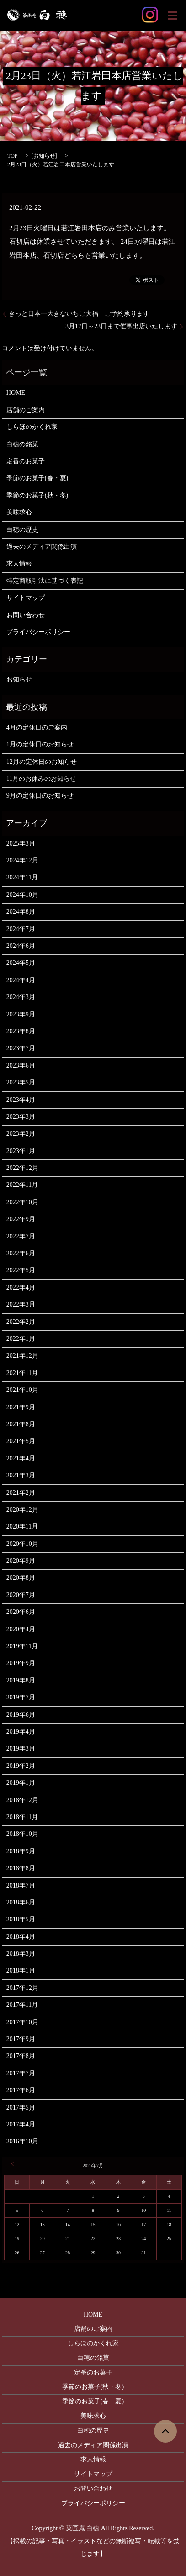  I want to click on 2021年12月, so click(22, 1355).